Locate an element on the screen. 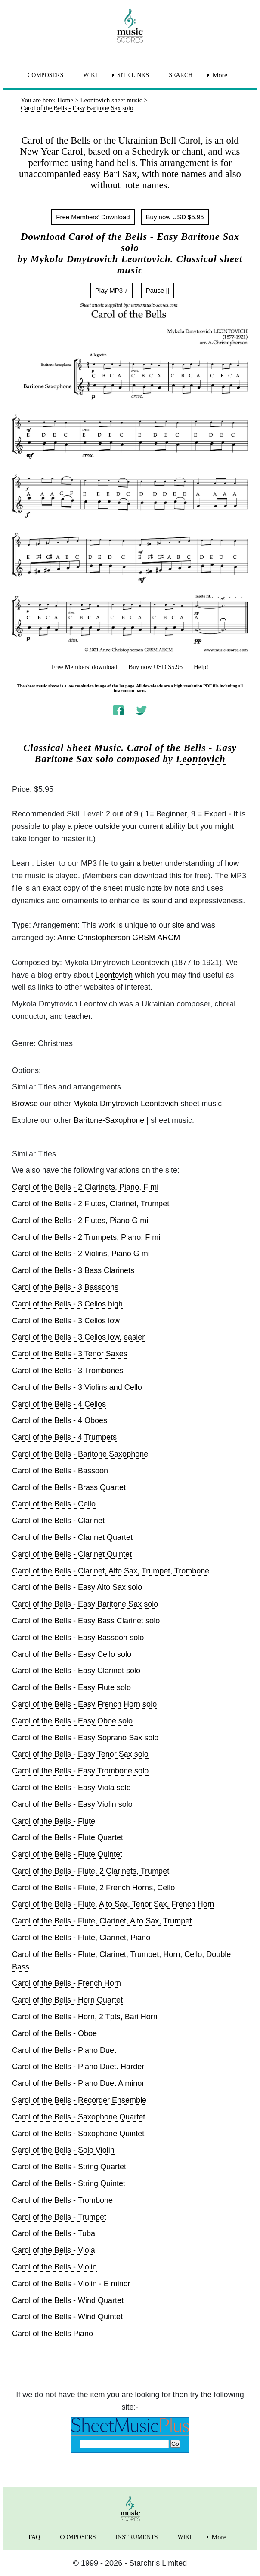 The image size is (260, 2576). Carol of the Bells - Easy Clarinet solo is located at coordinates (76, 1670).